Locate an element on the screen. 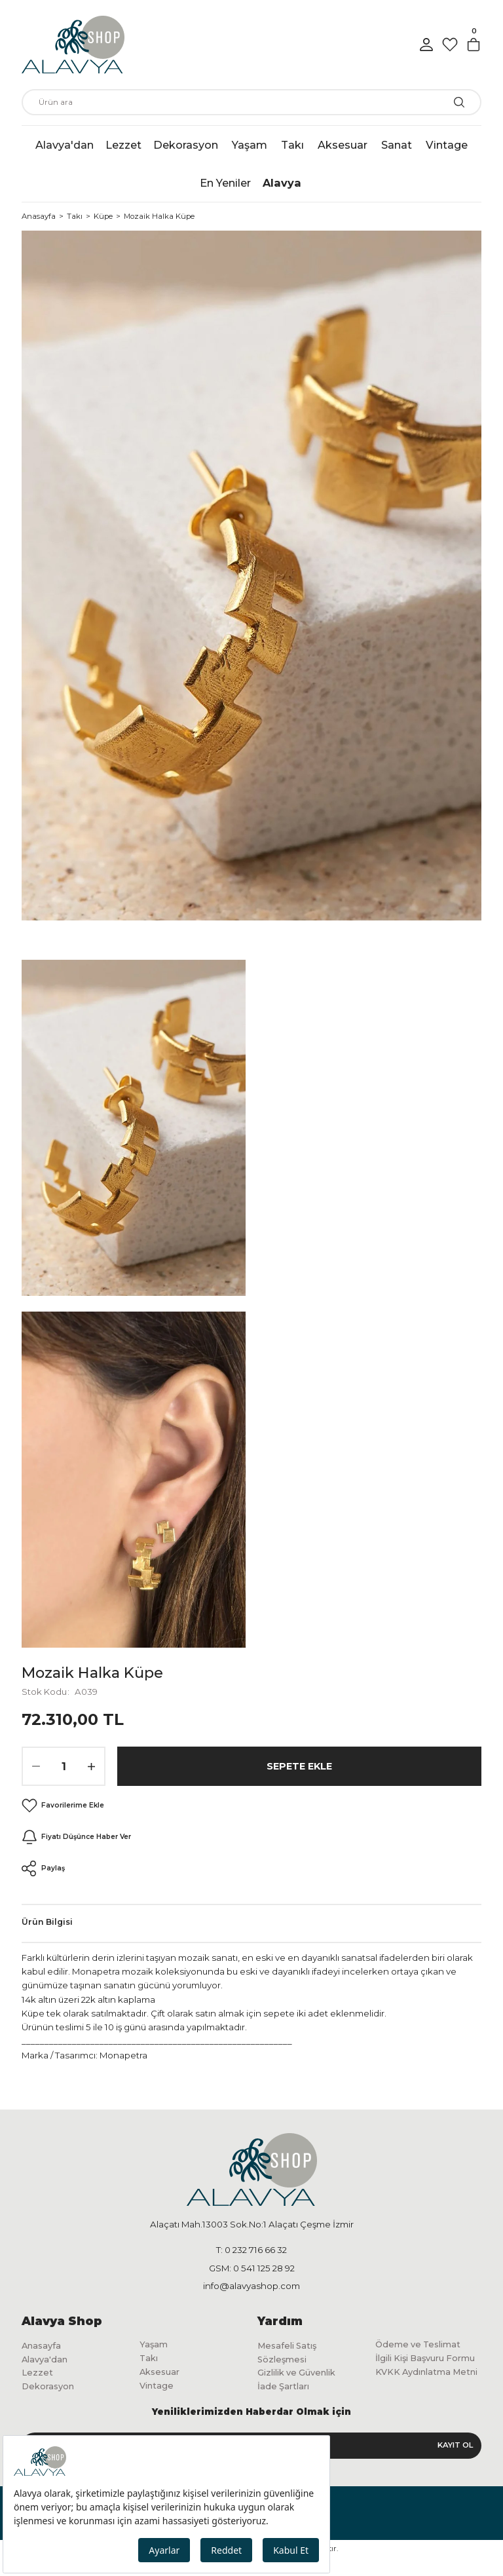 The image size is (503, 2576). [Increase Quantity] is located at coordinates (91, 1766).